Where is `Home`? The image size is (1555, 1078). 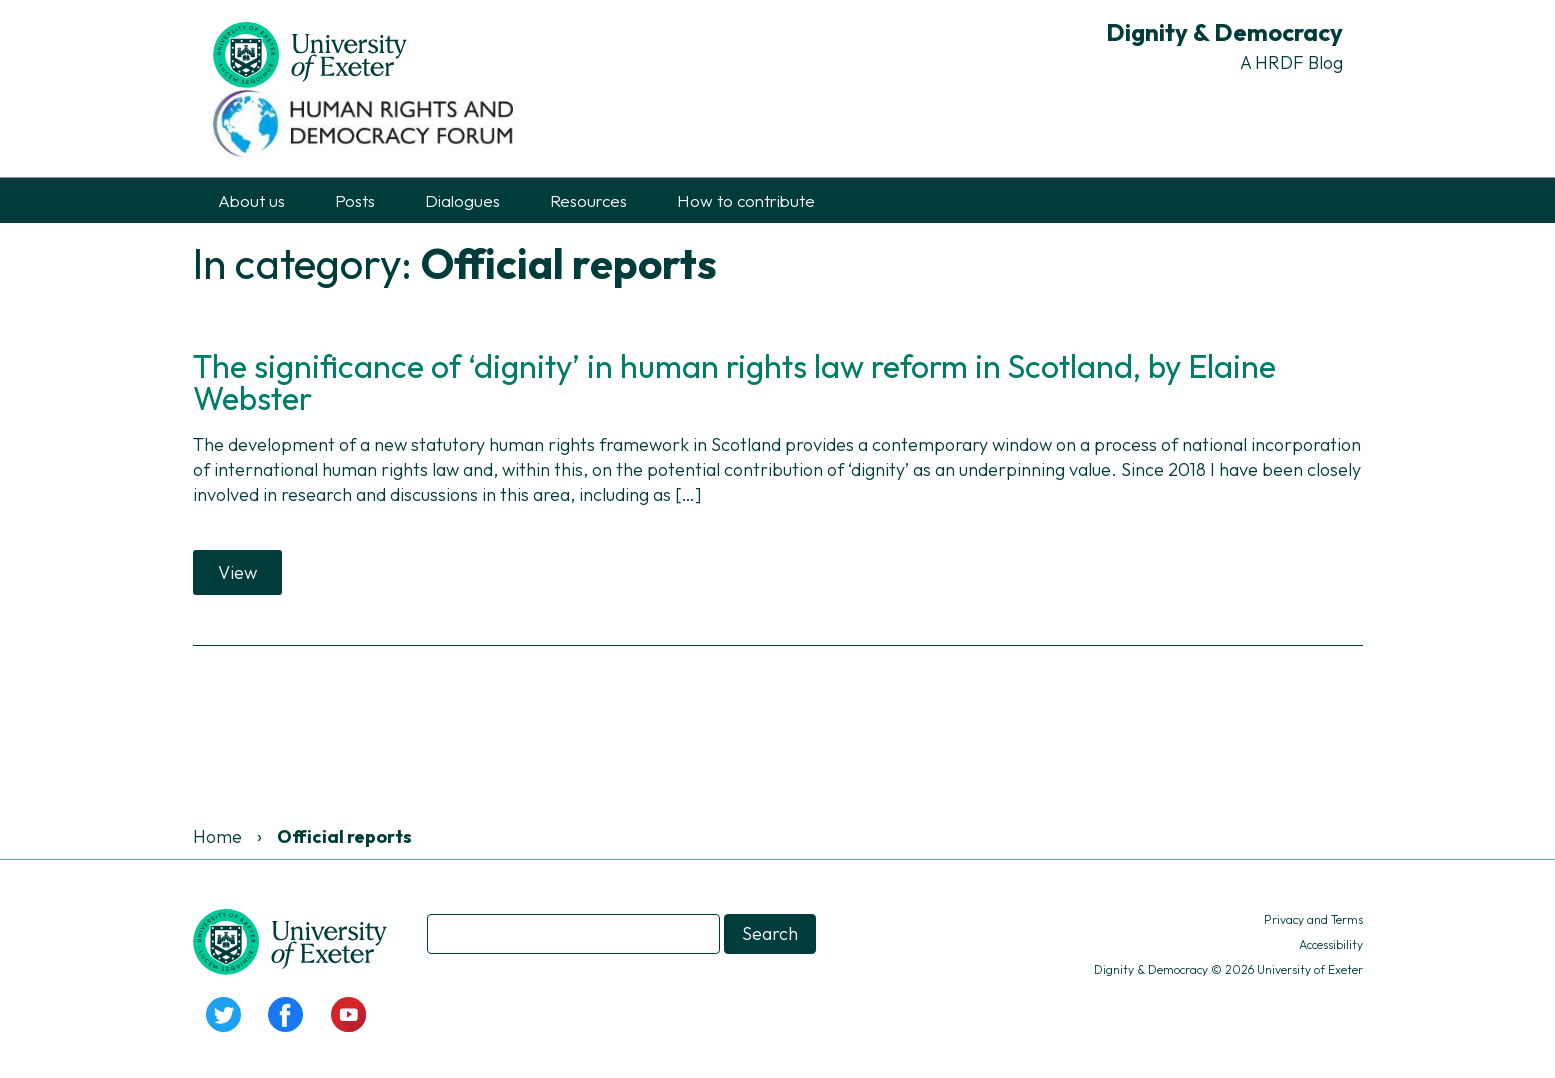 Home is located at coordinates (217, 836).